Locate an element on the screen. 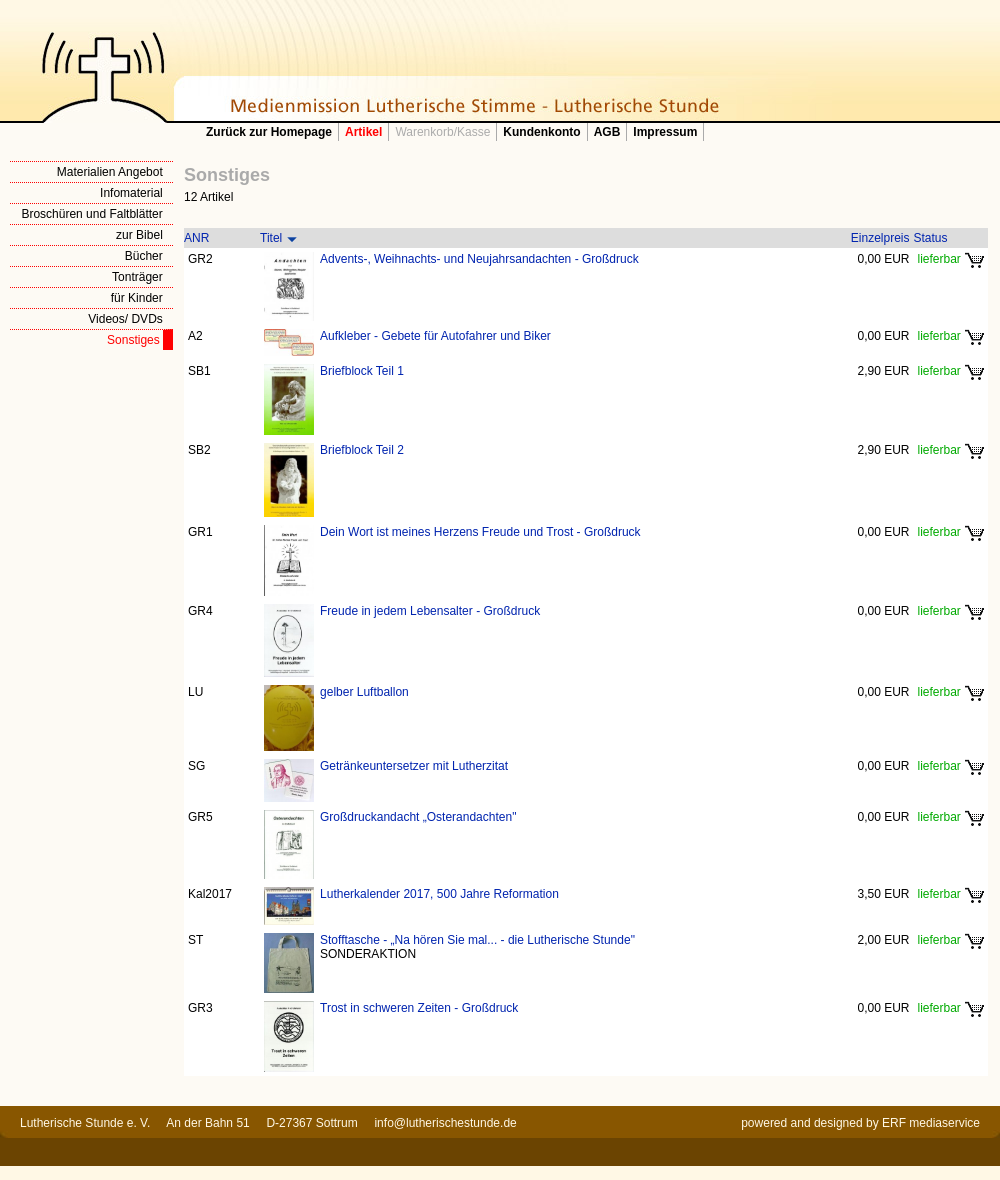 The width and height of the screenshot is (1000, 1180). Einzelpreis is located at coordinates (880, 238).